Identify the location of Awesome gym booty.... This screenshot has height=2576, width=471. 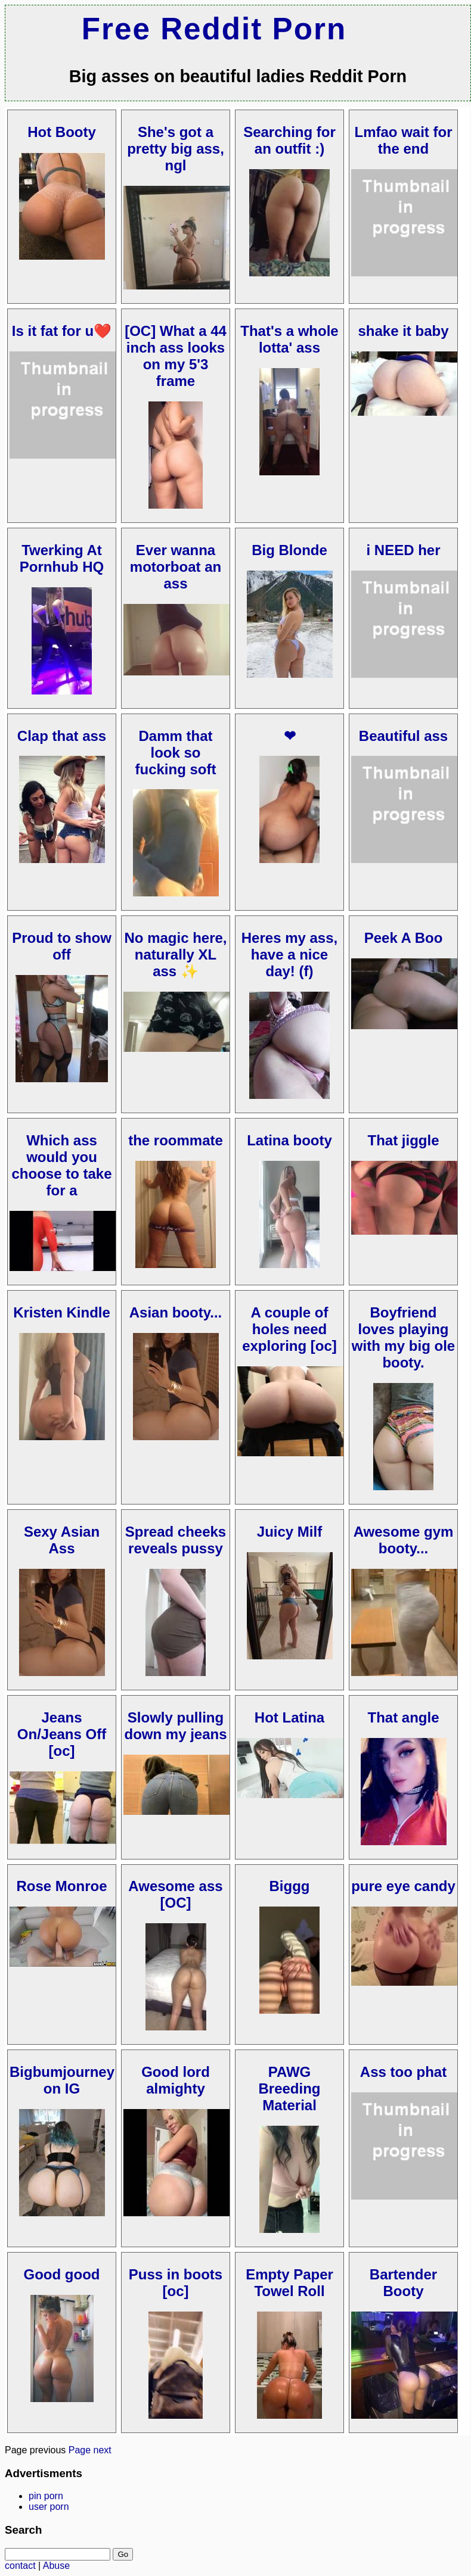
(404, 1540).